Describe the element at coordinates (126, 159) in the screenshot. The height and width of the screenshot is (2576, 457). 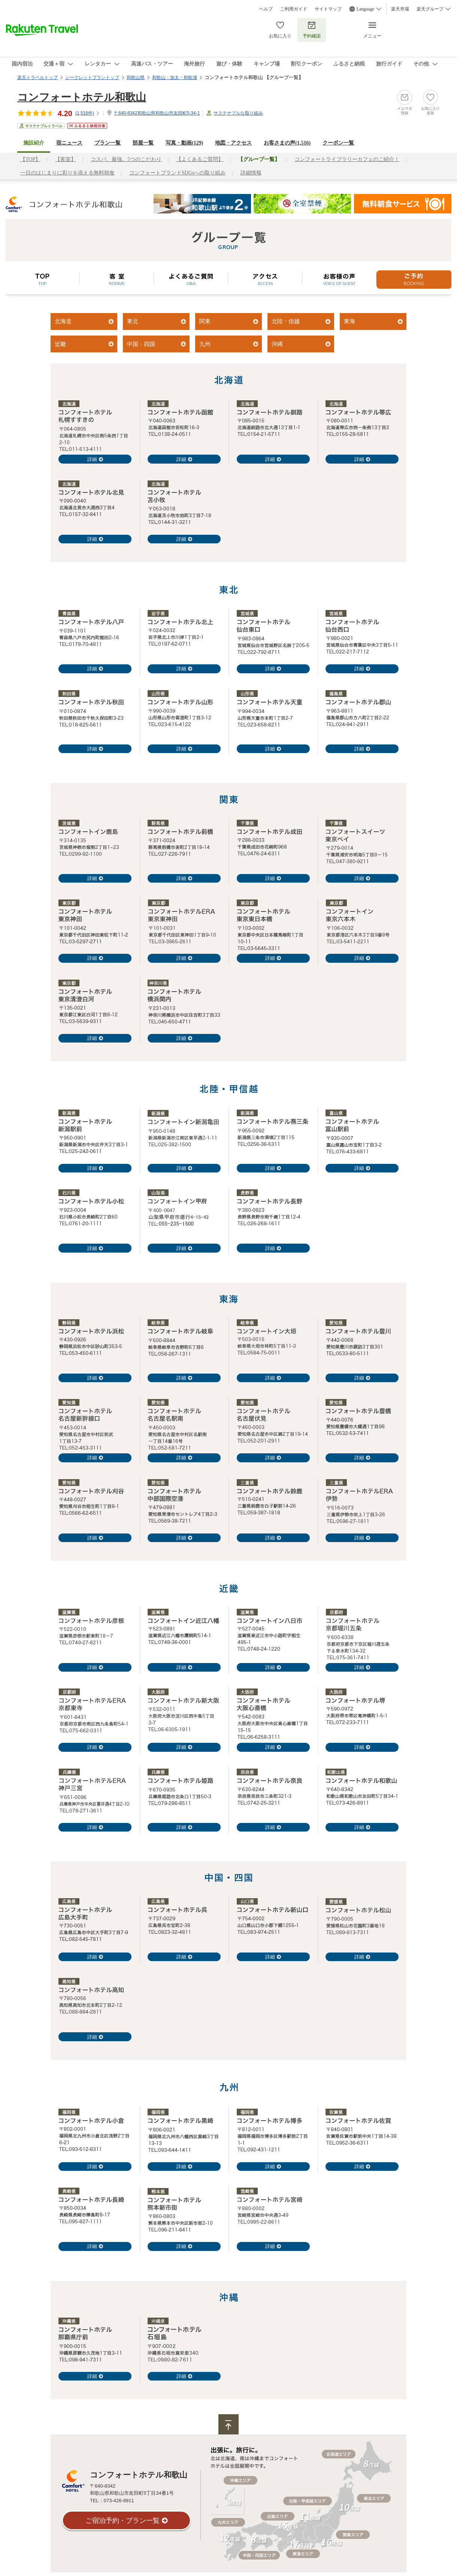
I see `コスパ、最強。5つのこだわり` at that location.